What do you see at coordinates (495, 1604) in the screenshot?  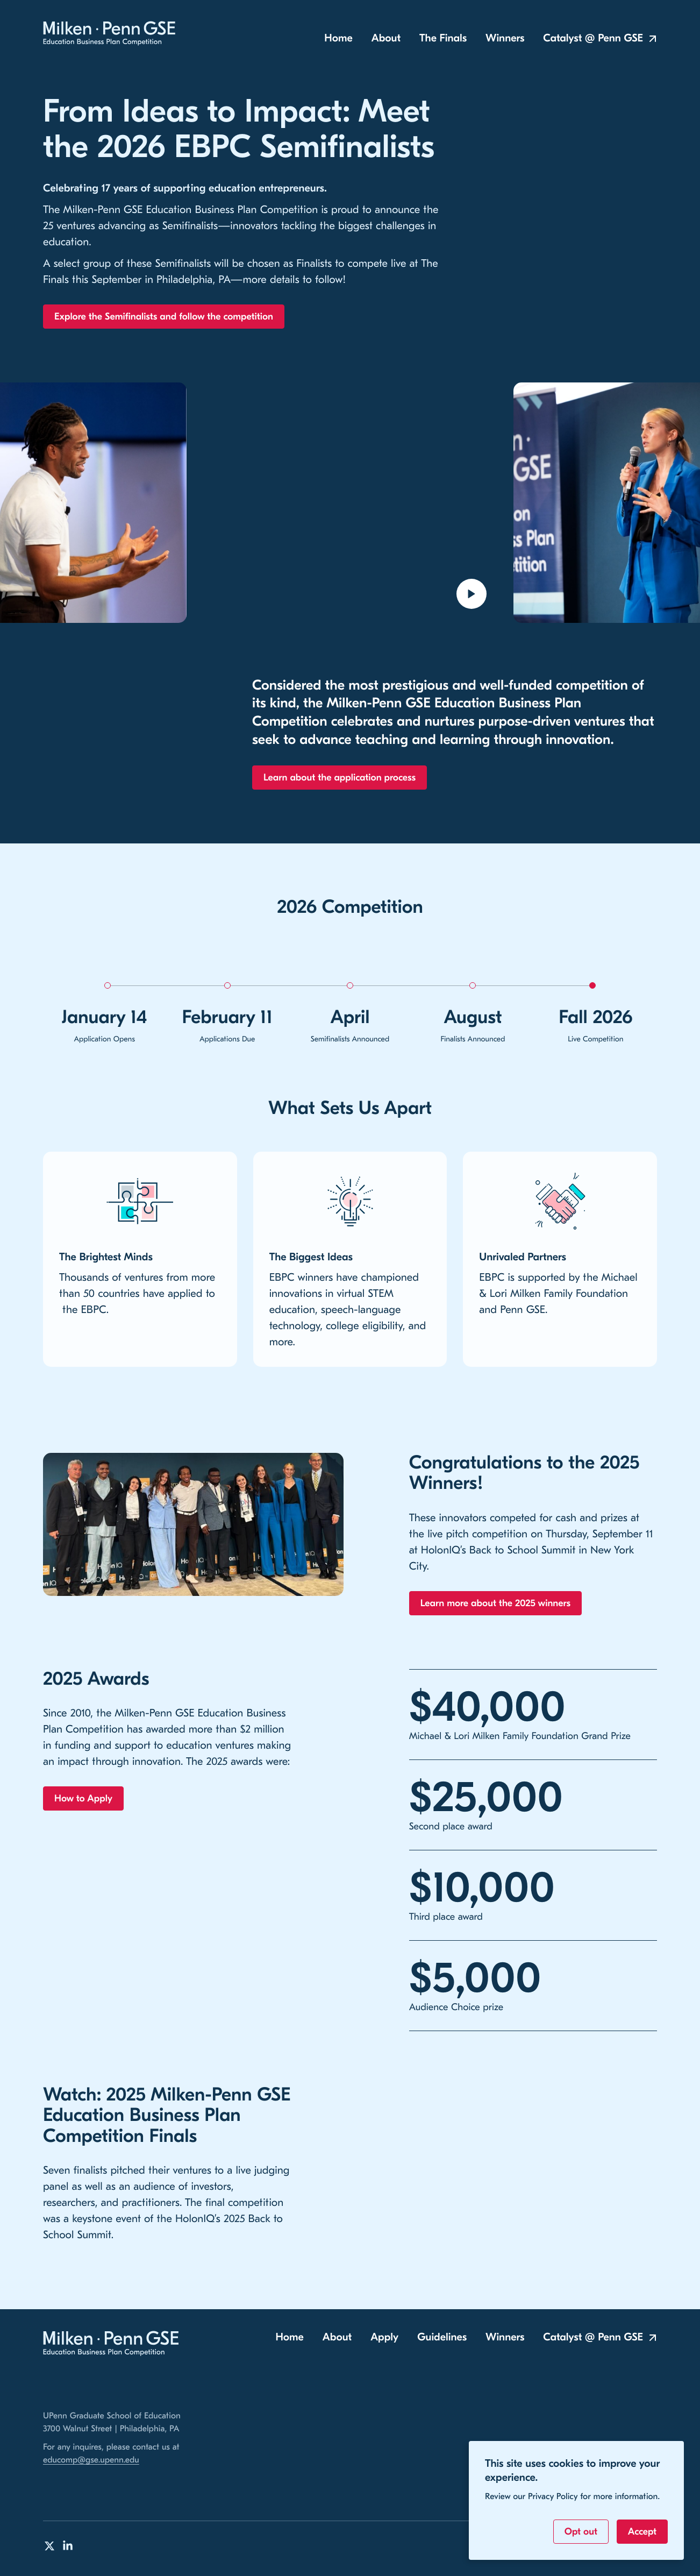 I see `Learn more about the 2025 winners` at bounding box center [495, 1604].